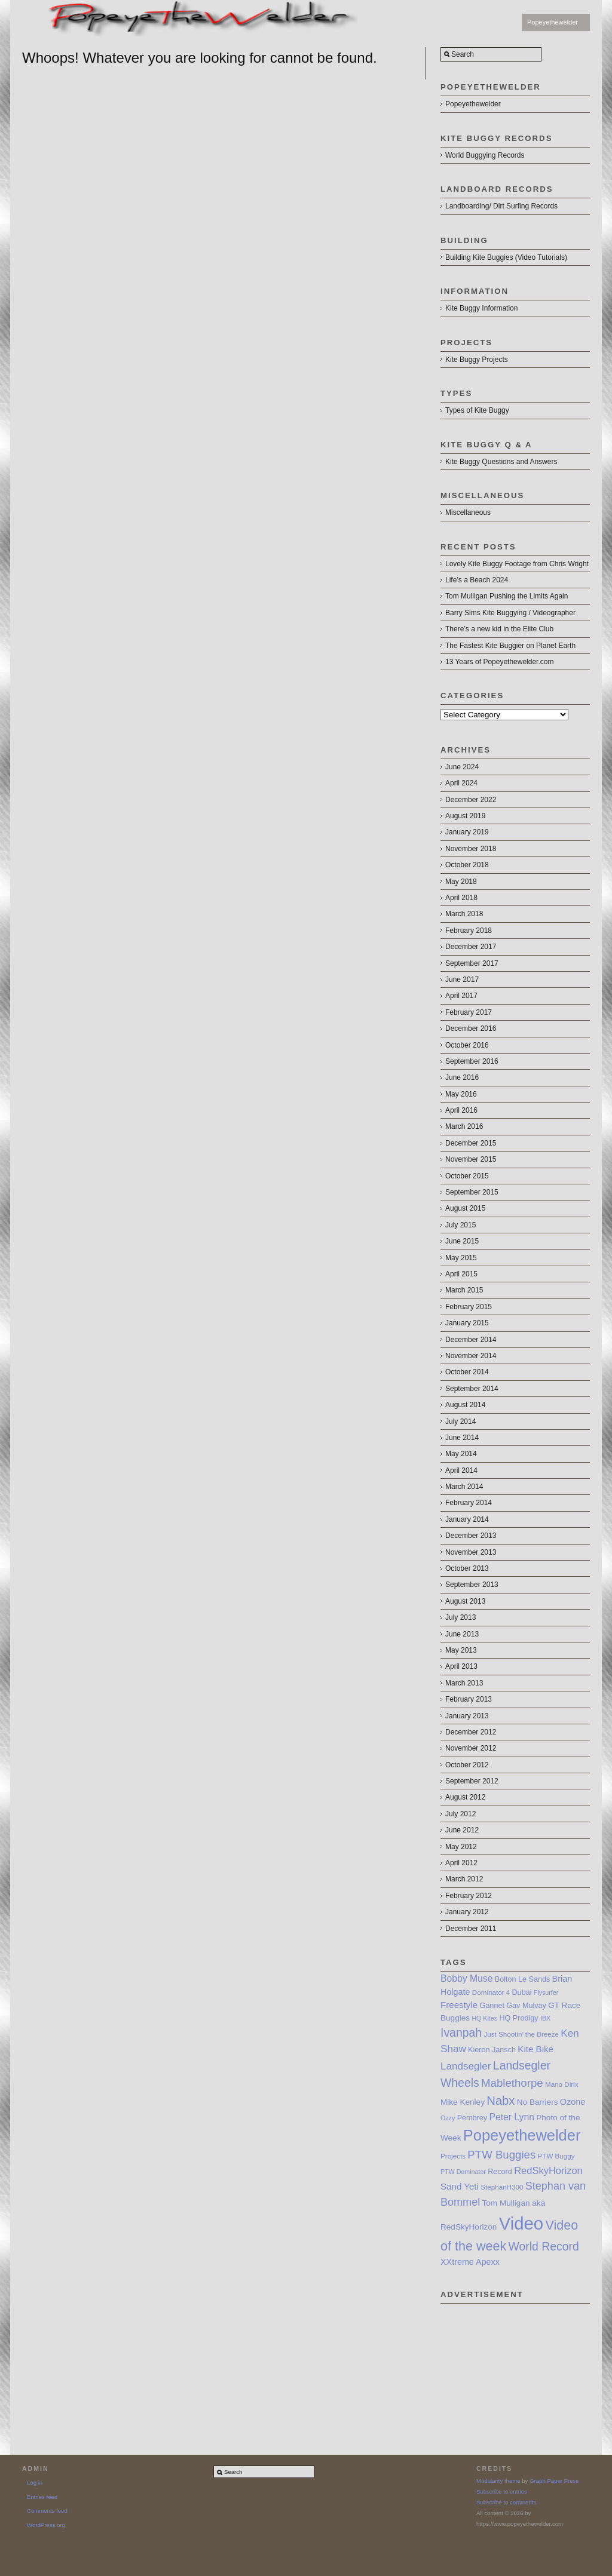  What do you see at coordinates (461, 898) in the screenshot?
I see `April 2018` at bounding box center [461, 898].